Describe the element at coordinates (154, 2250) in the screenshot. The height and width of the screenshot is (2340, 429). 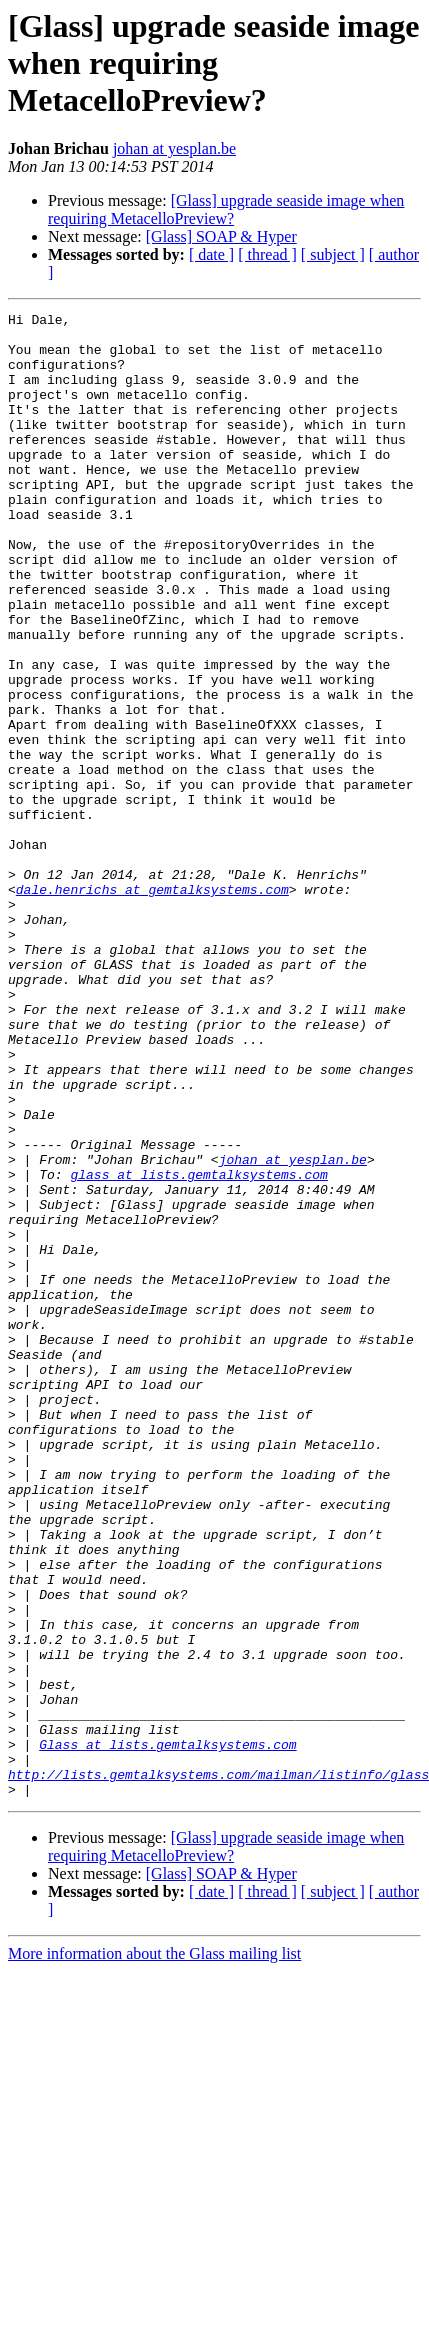
I see `More information about the Glass mailing list` at that location.